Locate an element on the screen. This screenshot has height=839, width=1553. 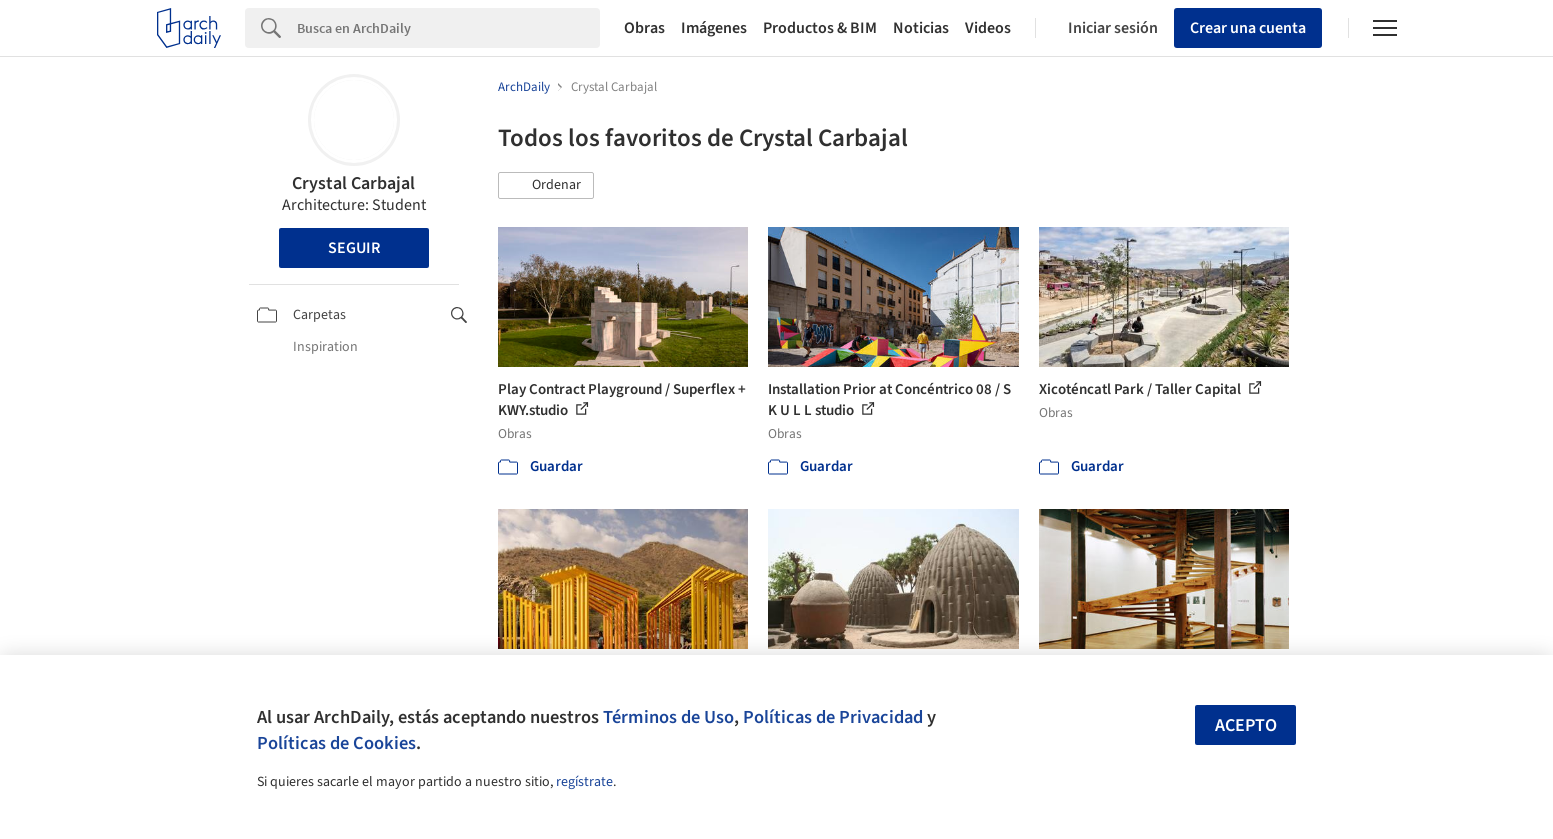
Imágenes is located at coordinates (714, 28).